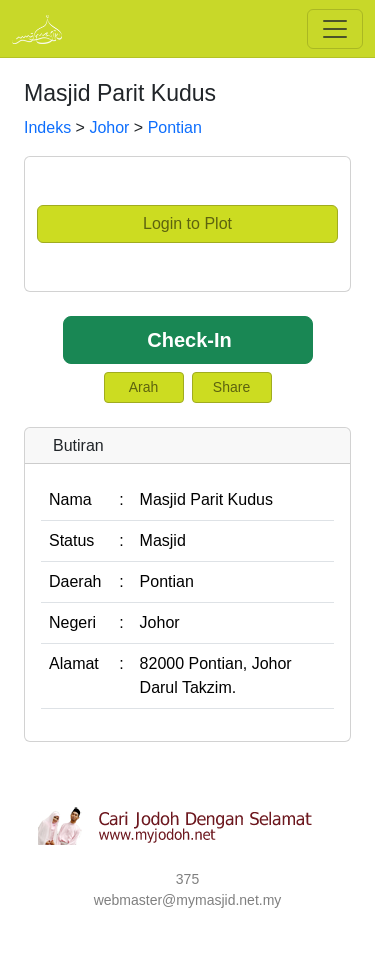 This screenshot has height=959, width=375. What do you see at coordinates (335, 29) in the screenshot?
I see `[Toggle navigation]` at bounding box center [335, 29].